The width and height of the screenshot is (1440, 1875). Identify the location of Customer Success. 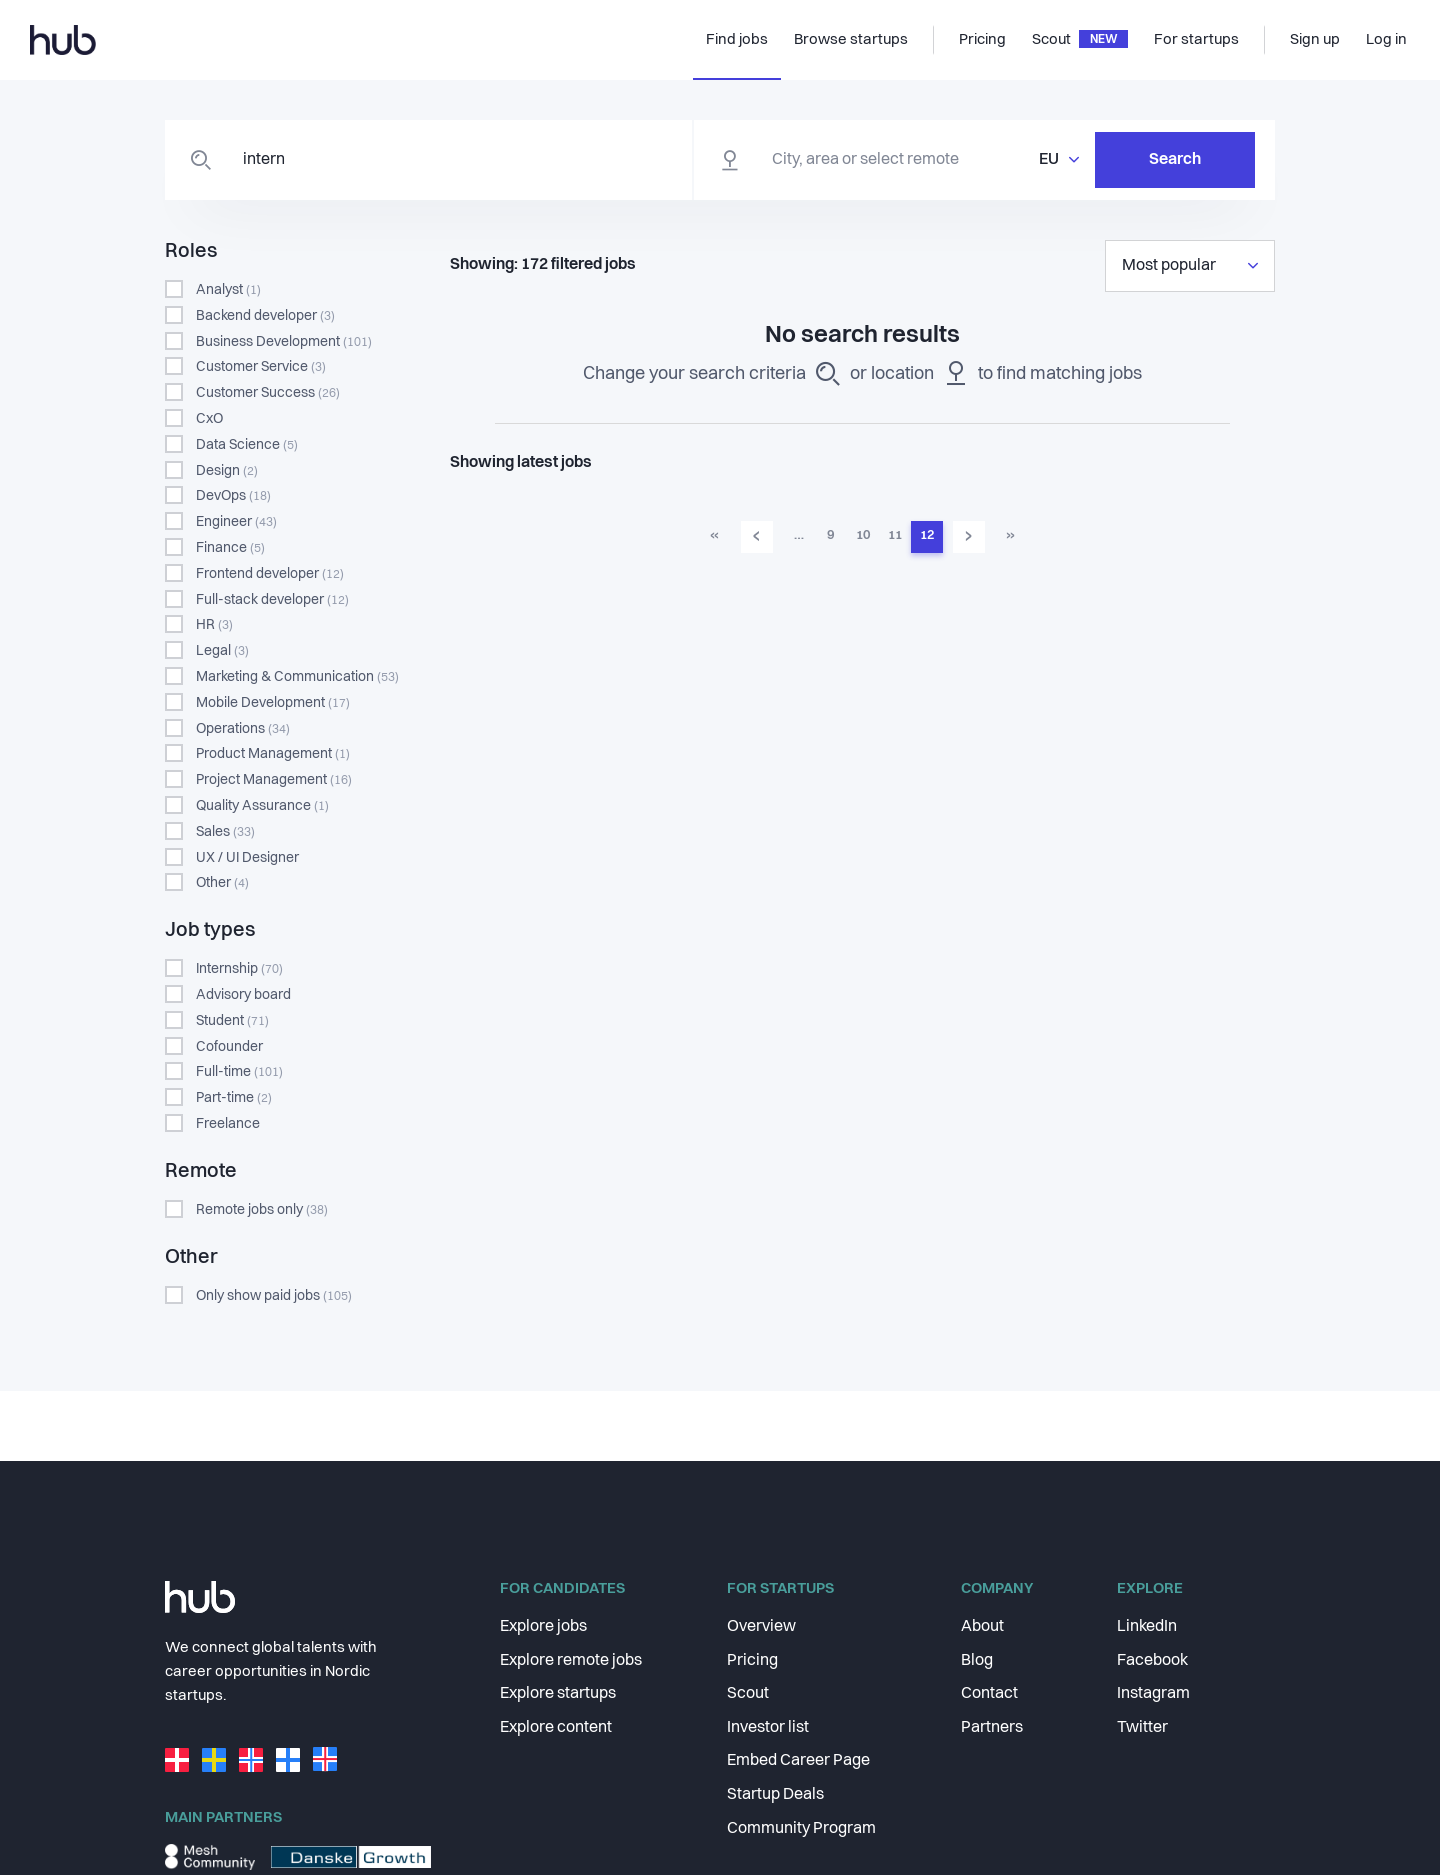
(268, 393).